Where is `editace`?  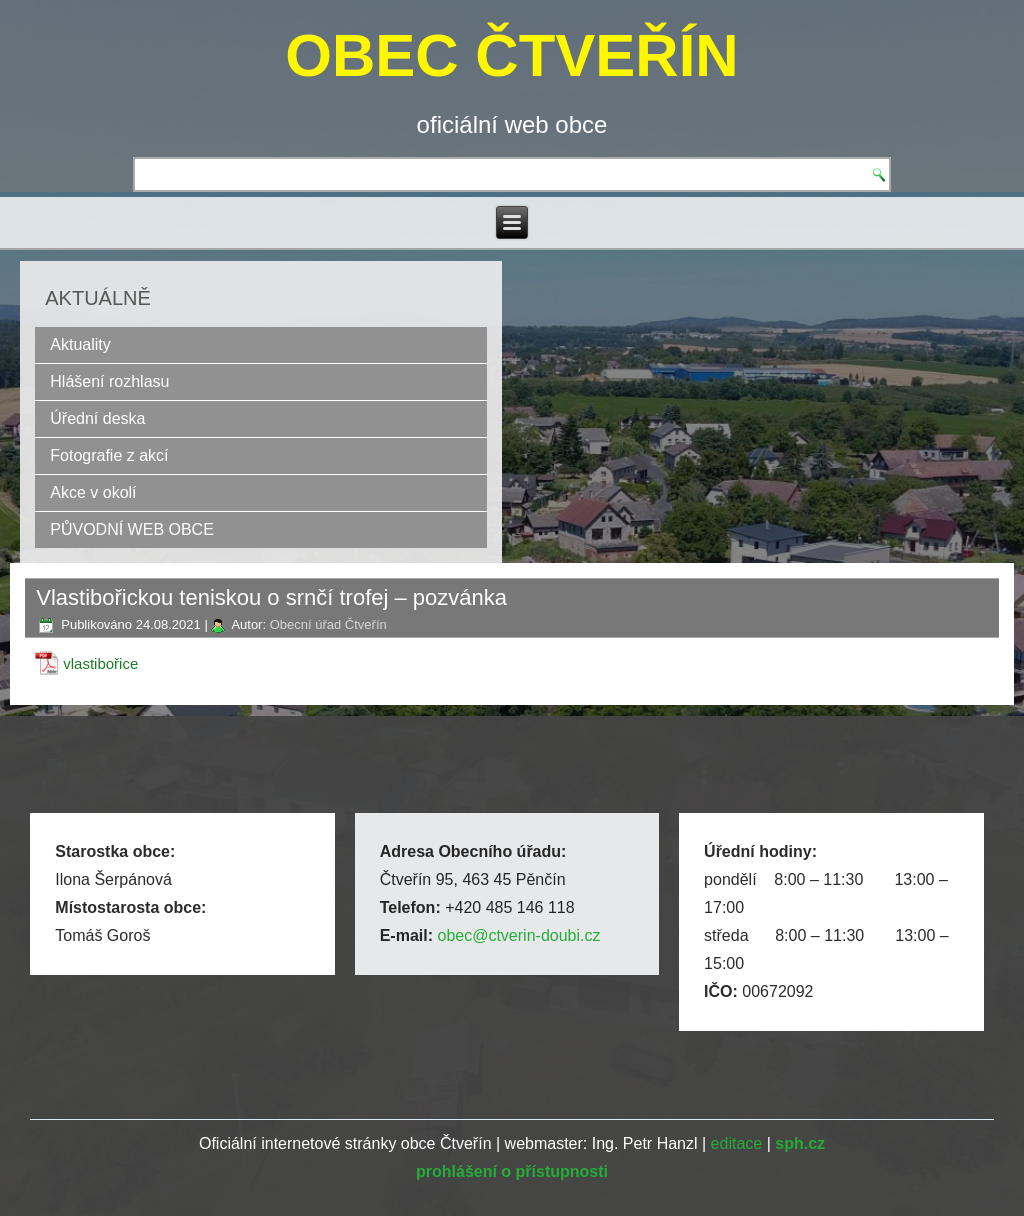 editace is located at coordinates (737, 1143).